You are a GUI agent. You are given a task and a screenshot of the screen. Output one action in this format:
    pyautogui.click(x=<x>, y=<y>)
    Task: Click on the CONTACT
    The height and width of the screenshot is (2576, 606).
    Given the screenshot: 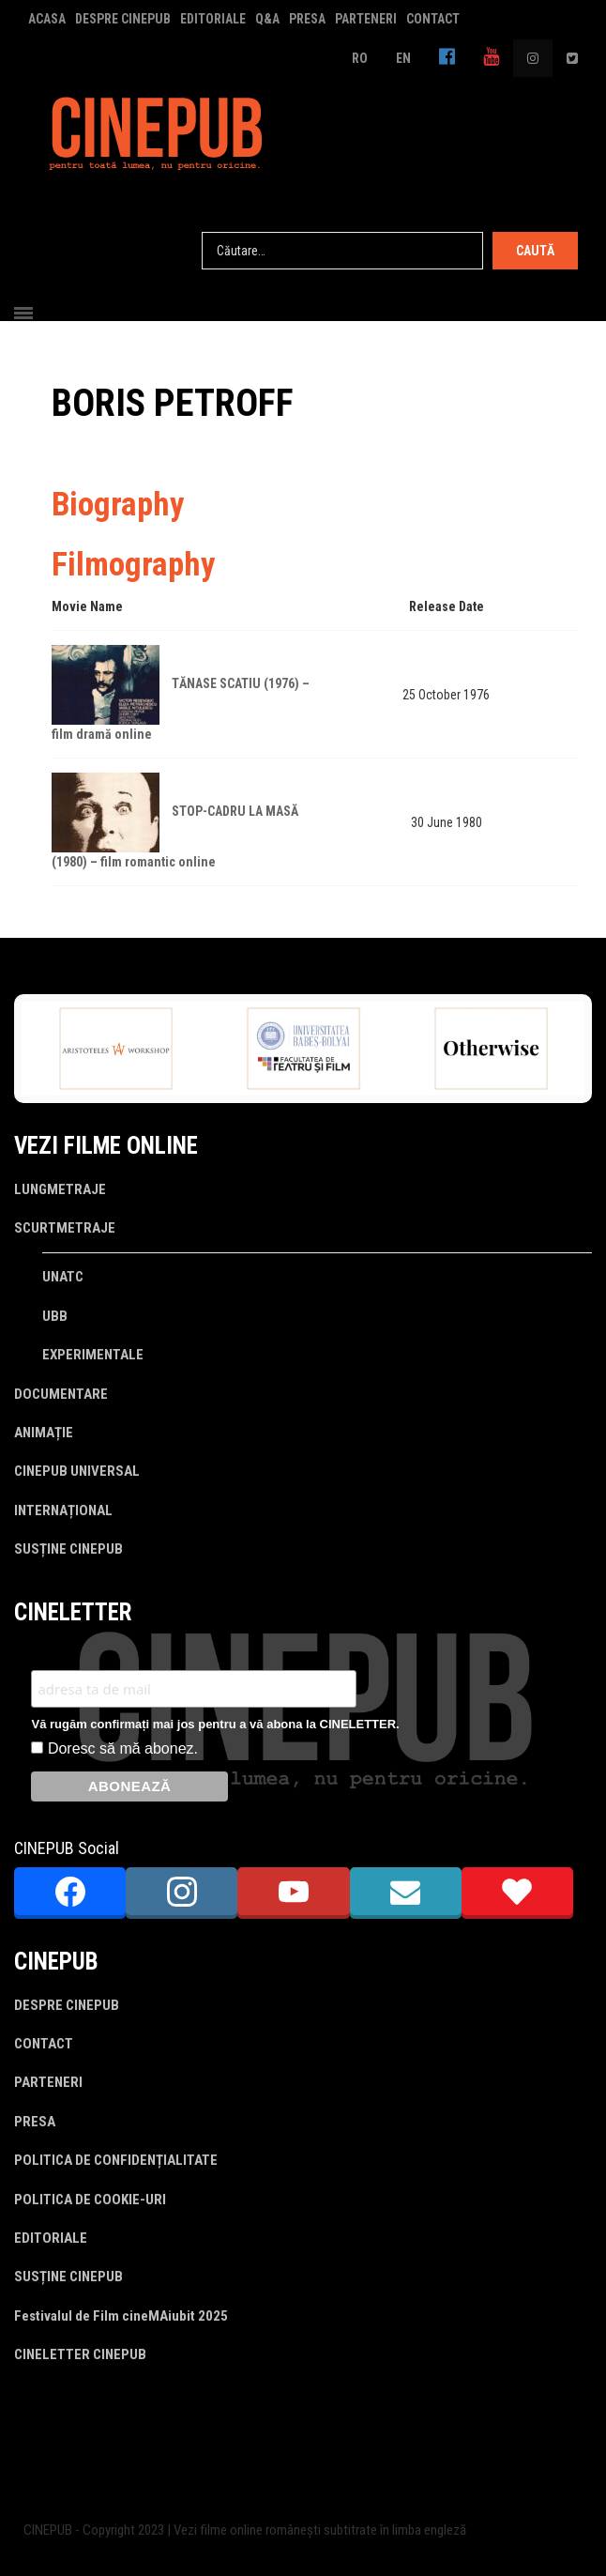 What is the action you would take?
    pyautogui.click(x=433, y=18)
    